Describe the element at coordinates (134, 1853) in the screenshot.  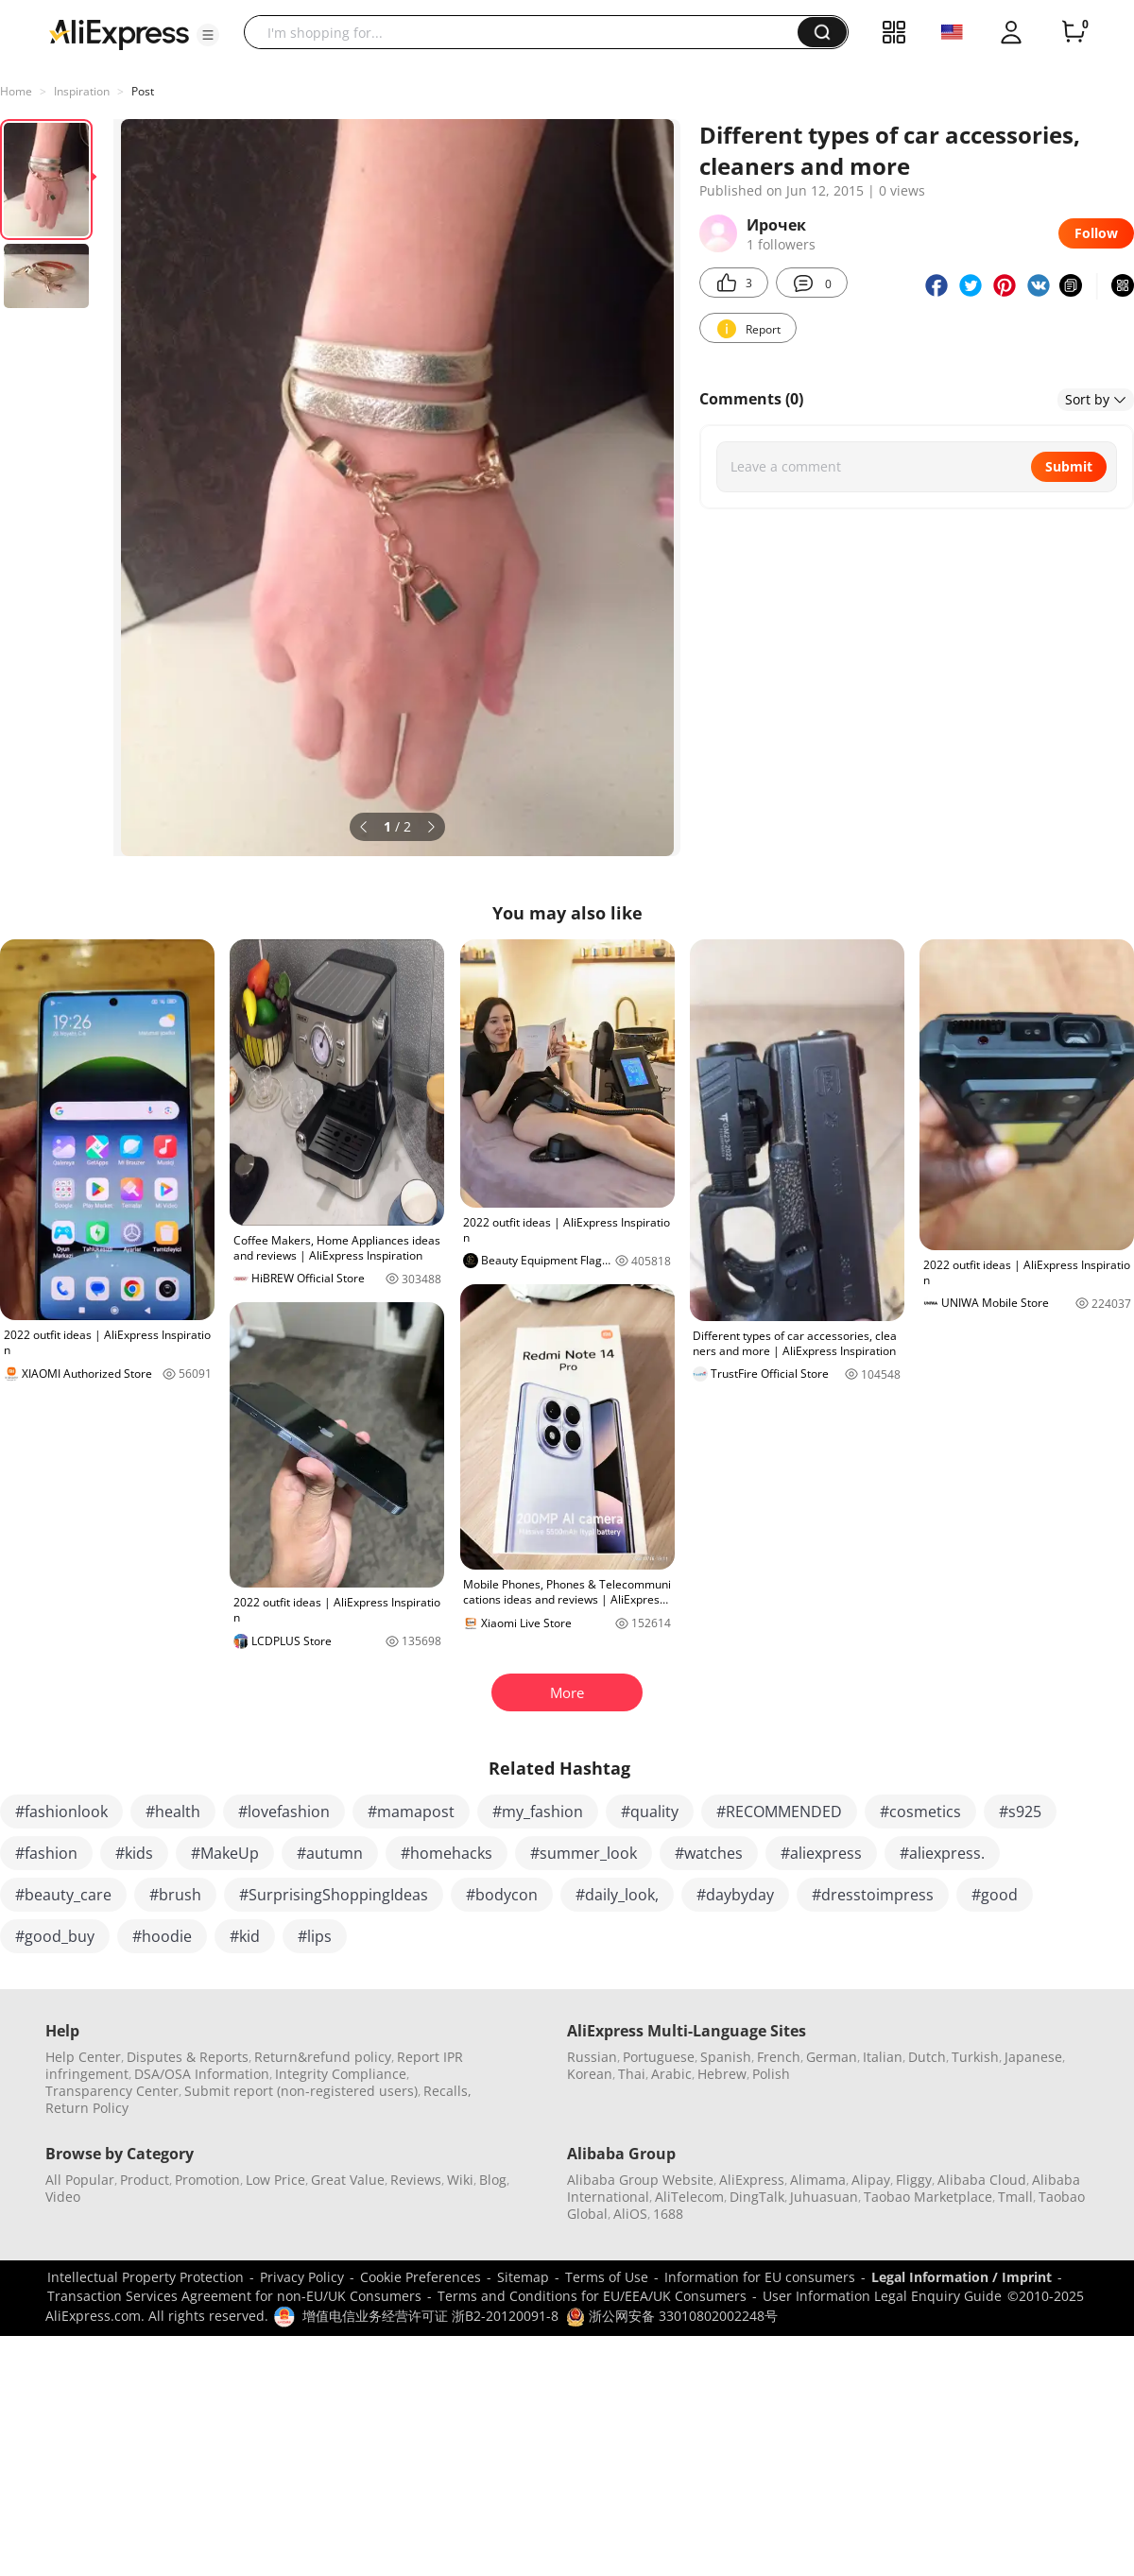
I see `#kids` at that location.